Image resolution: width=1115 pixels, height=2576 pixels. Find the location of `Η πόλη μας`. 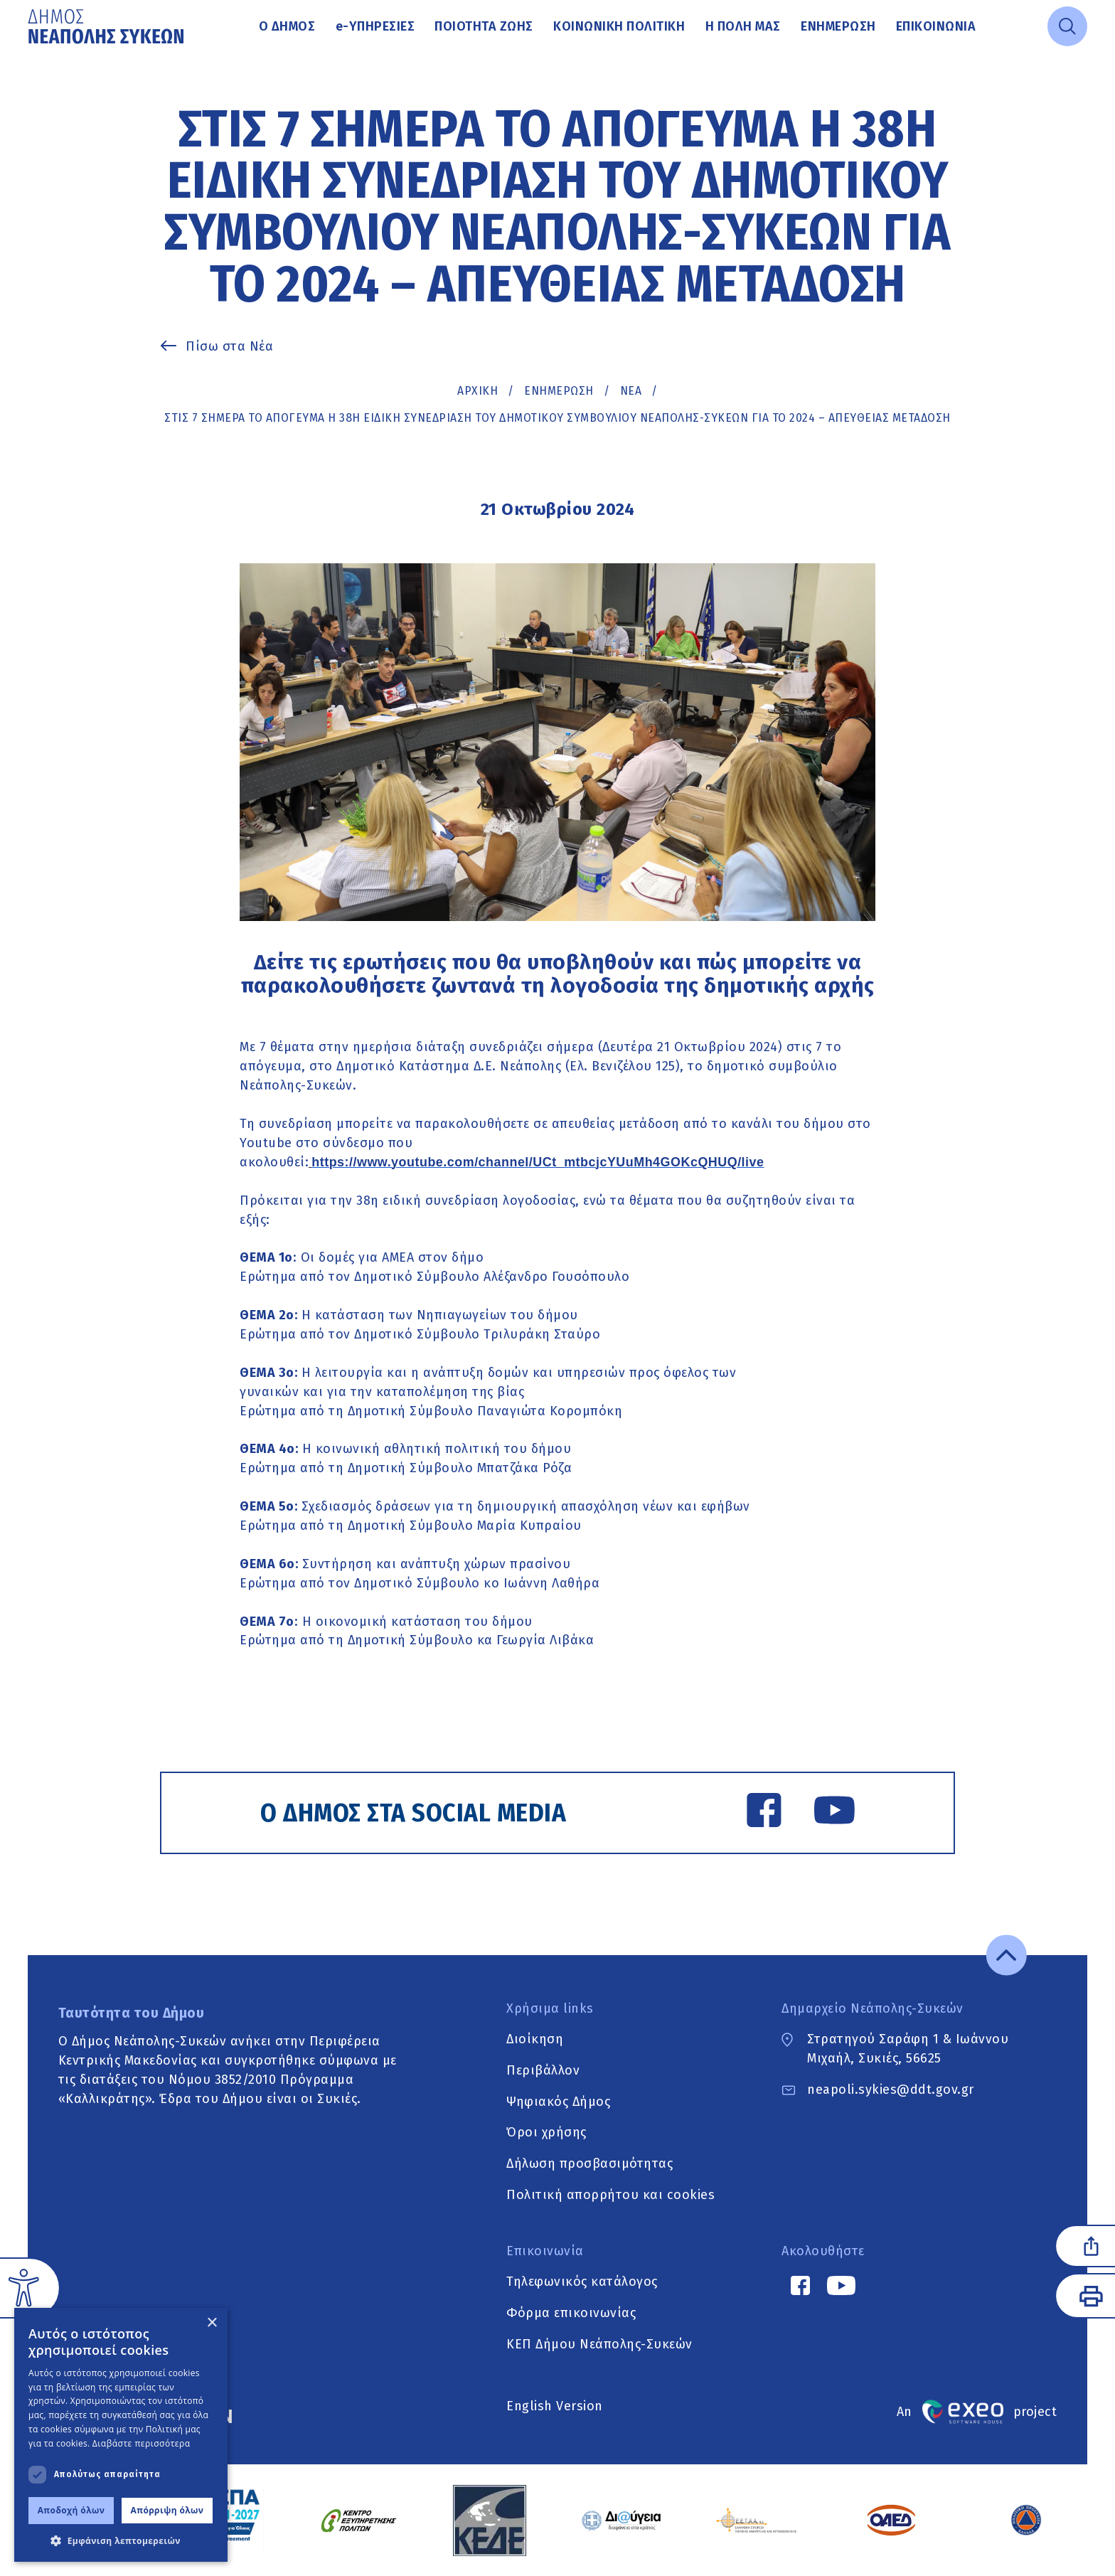

Η πόλη μας is located at coordinates (743, 26).